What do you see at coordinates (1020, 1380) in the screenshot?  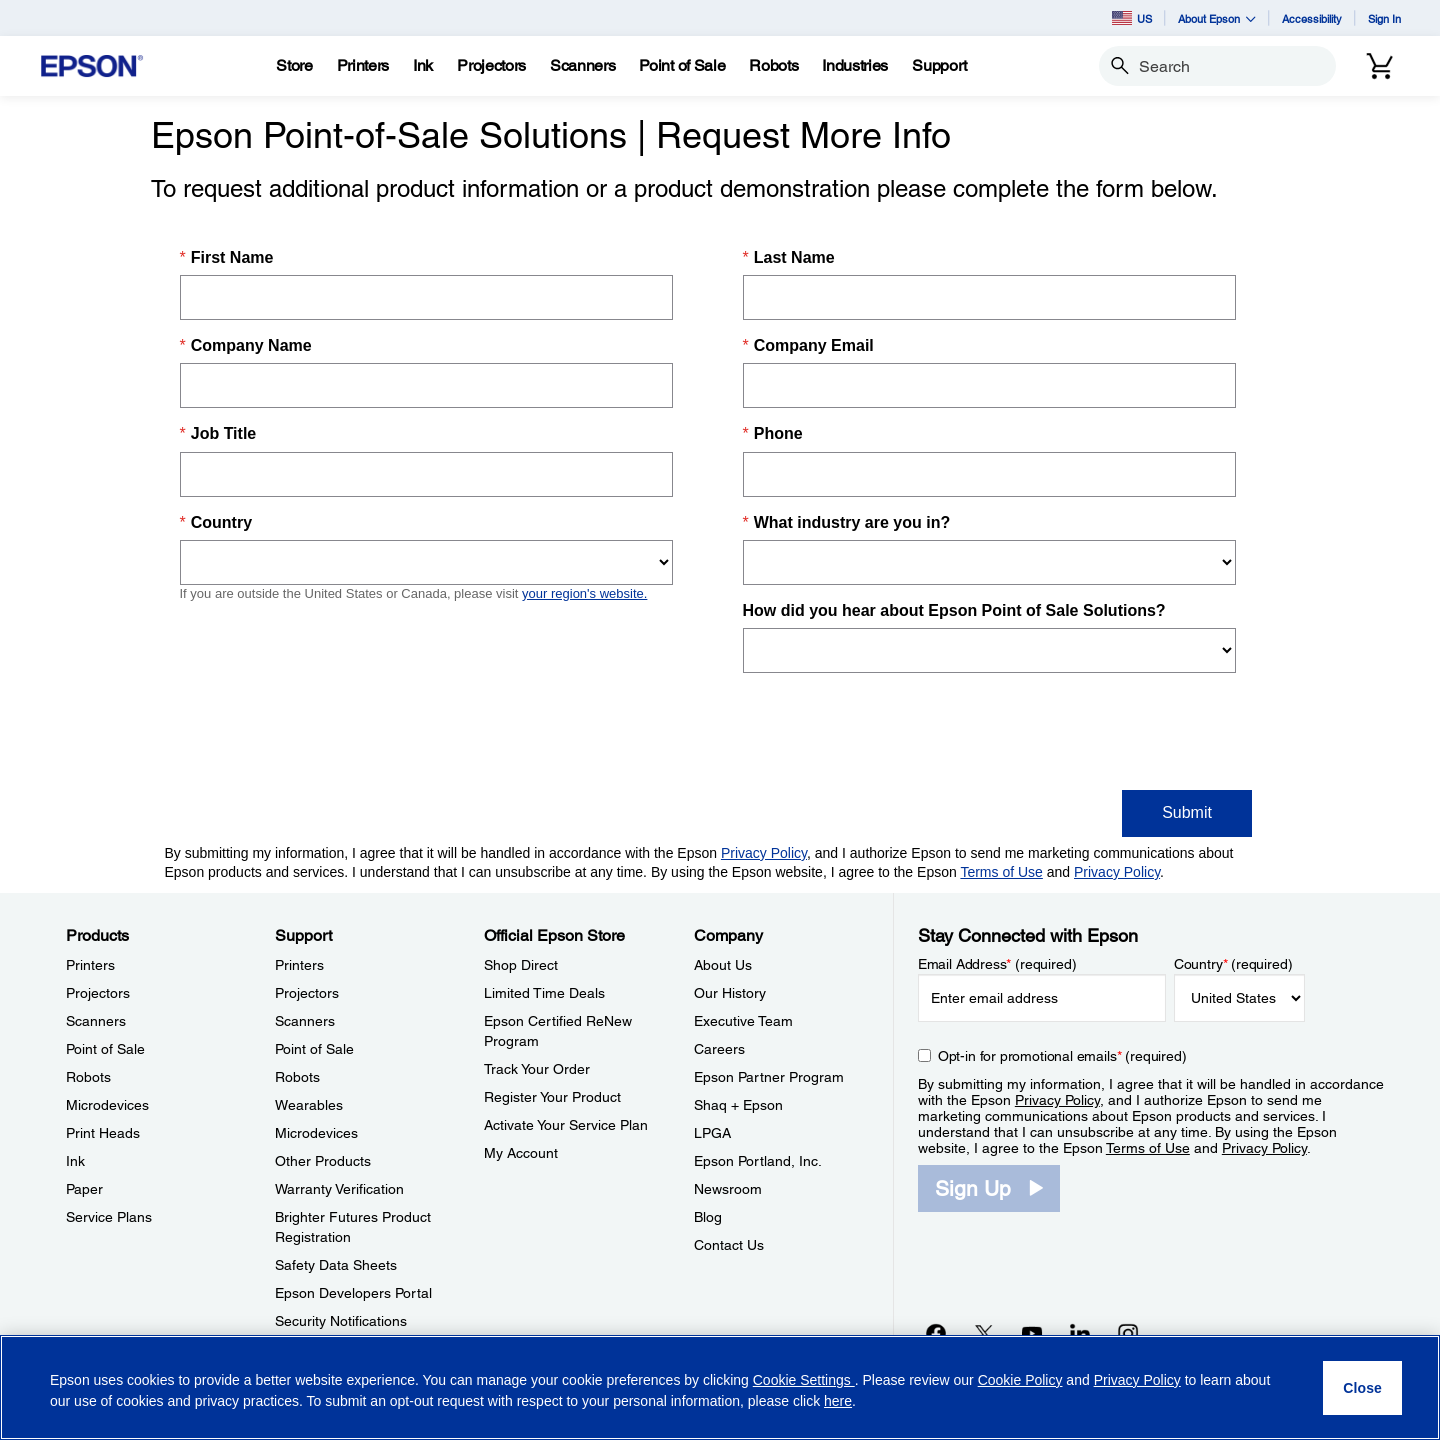 I see `Cookie Policy` at bounding box center [1020, 1380].